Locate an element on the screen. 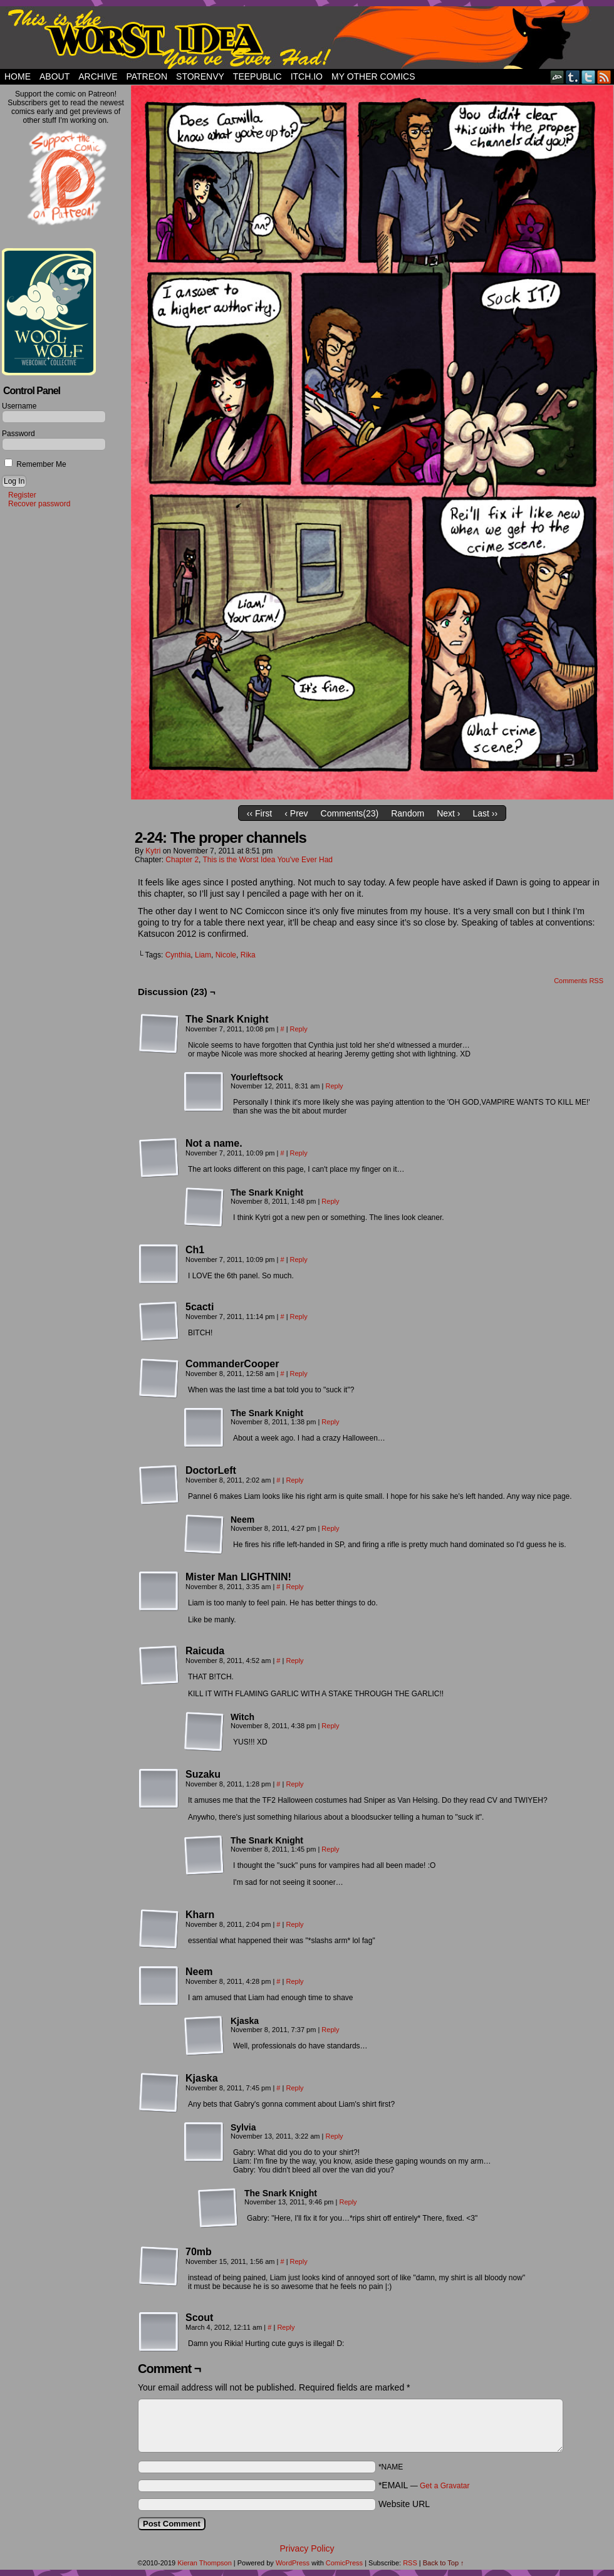 The height and width of the screenshot is (2576, 614). Register is located at coordinates (22, 495).